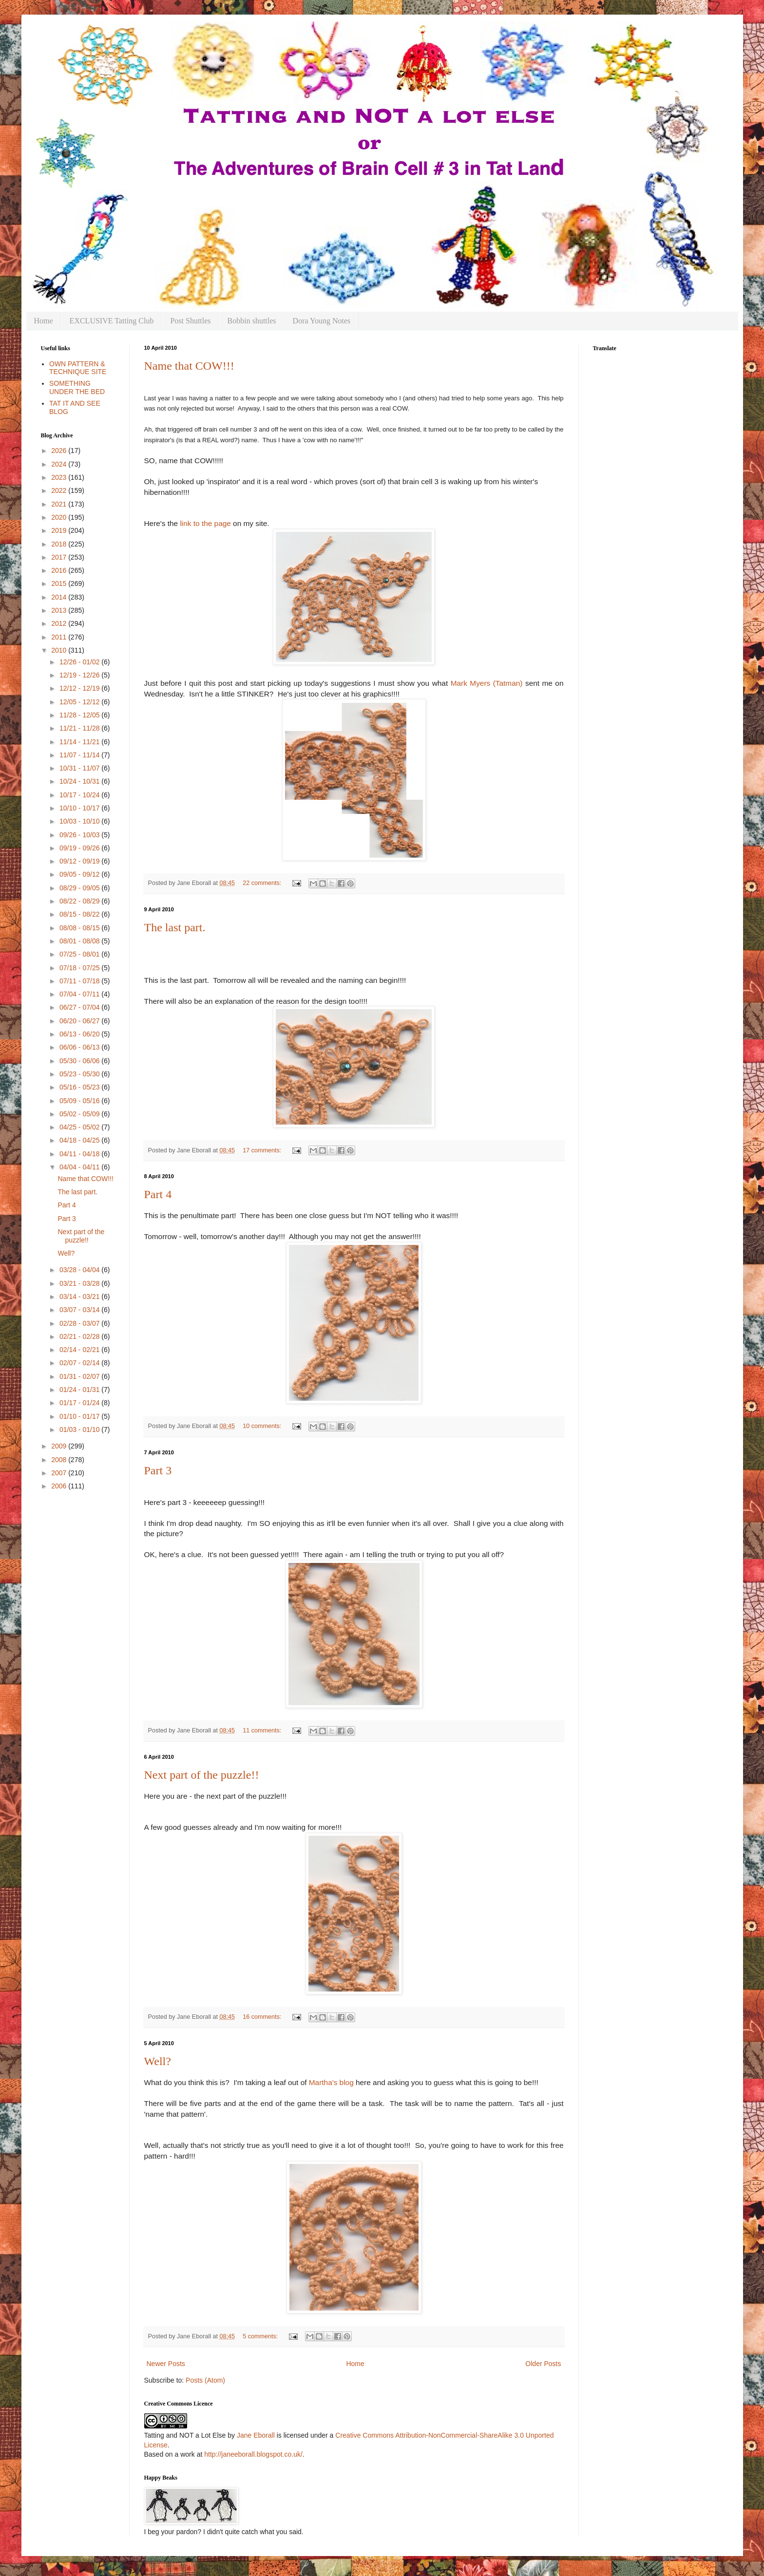  What do you see at coordinates (80, 1140) in the screenshot?
I see `04/18 - 04/25` at bounding box center [80, 1140].